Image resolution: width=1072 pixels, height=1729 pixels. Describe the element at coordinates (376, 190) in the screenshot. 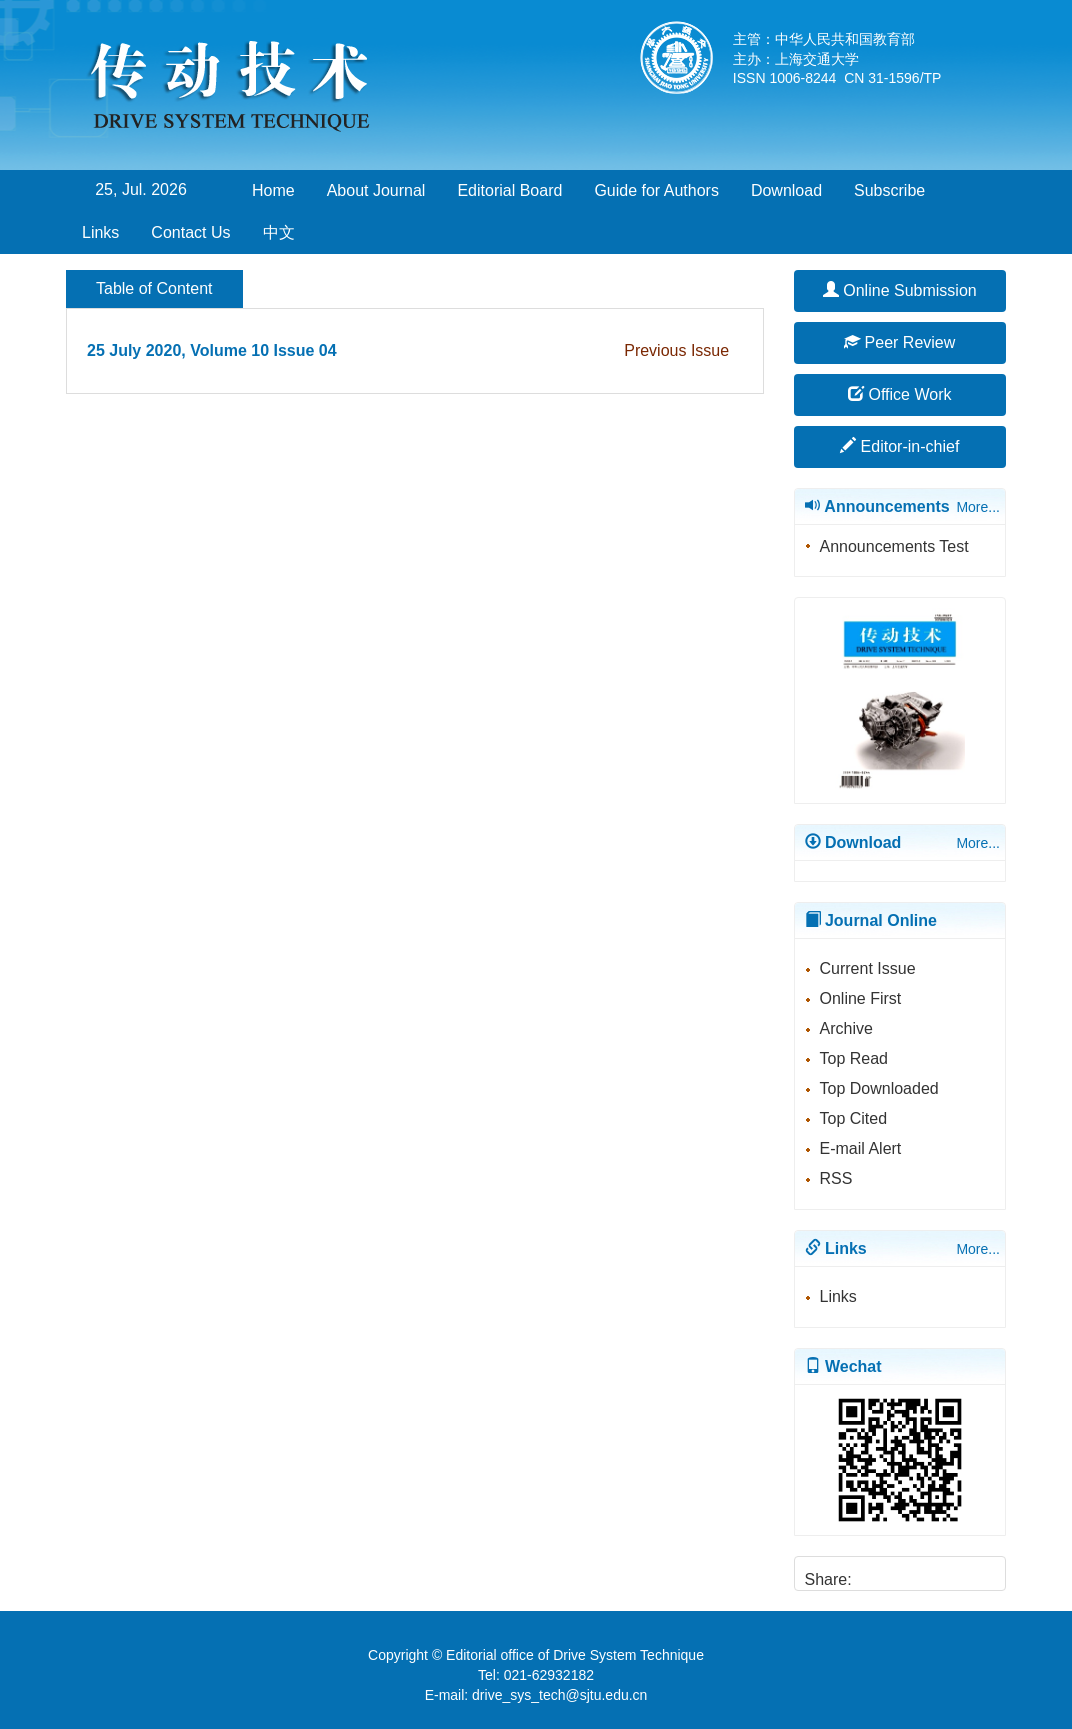

I see `About Journal` at that location.